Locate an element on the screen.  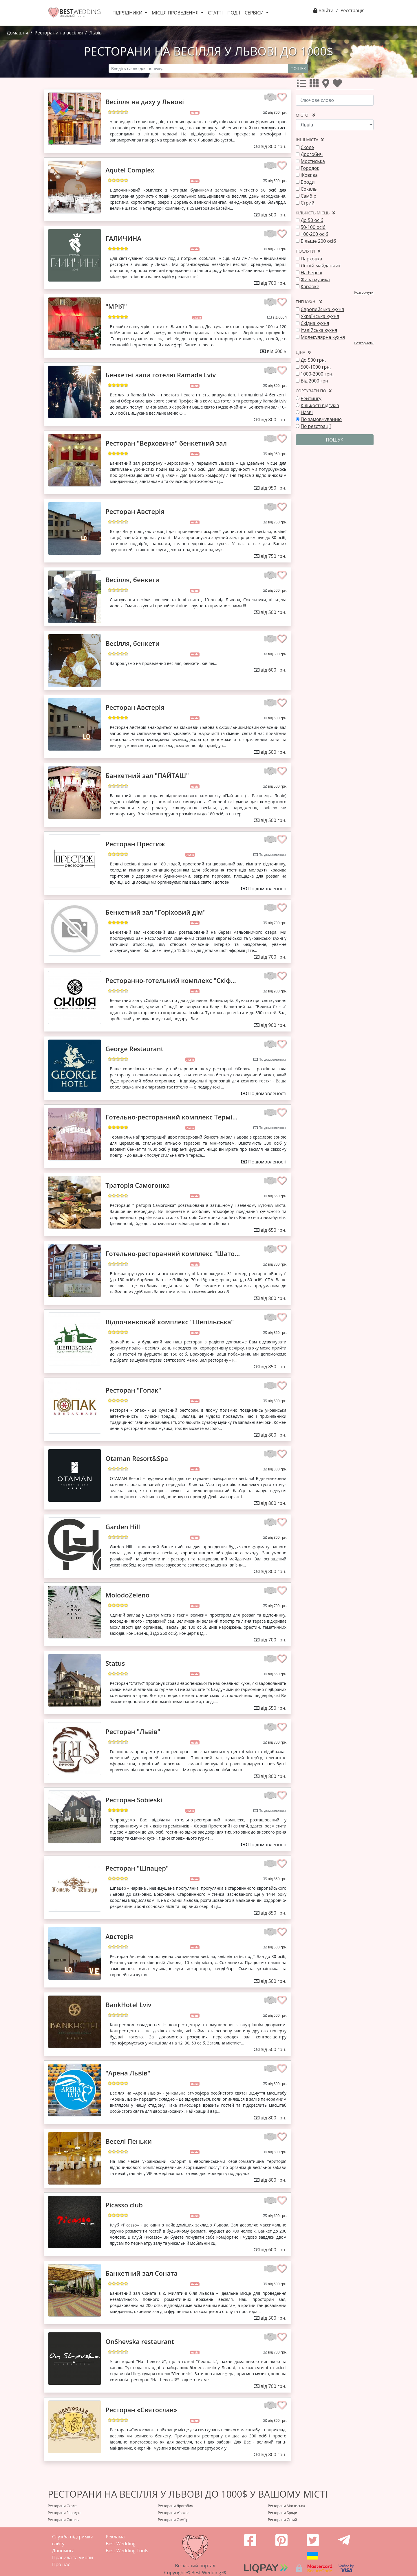
Ресторан Sobieski is located at coordinates (133, 1799).